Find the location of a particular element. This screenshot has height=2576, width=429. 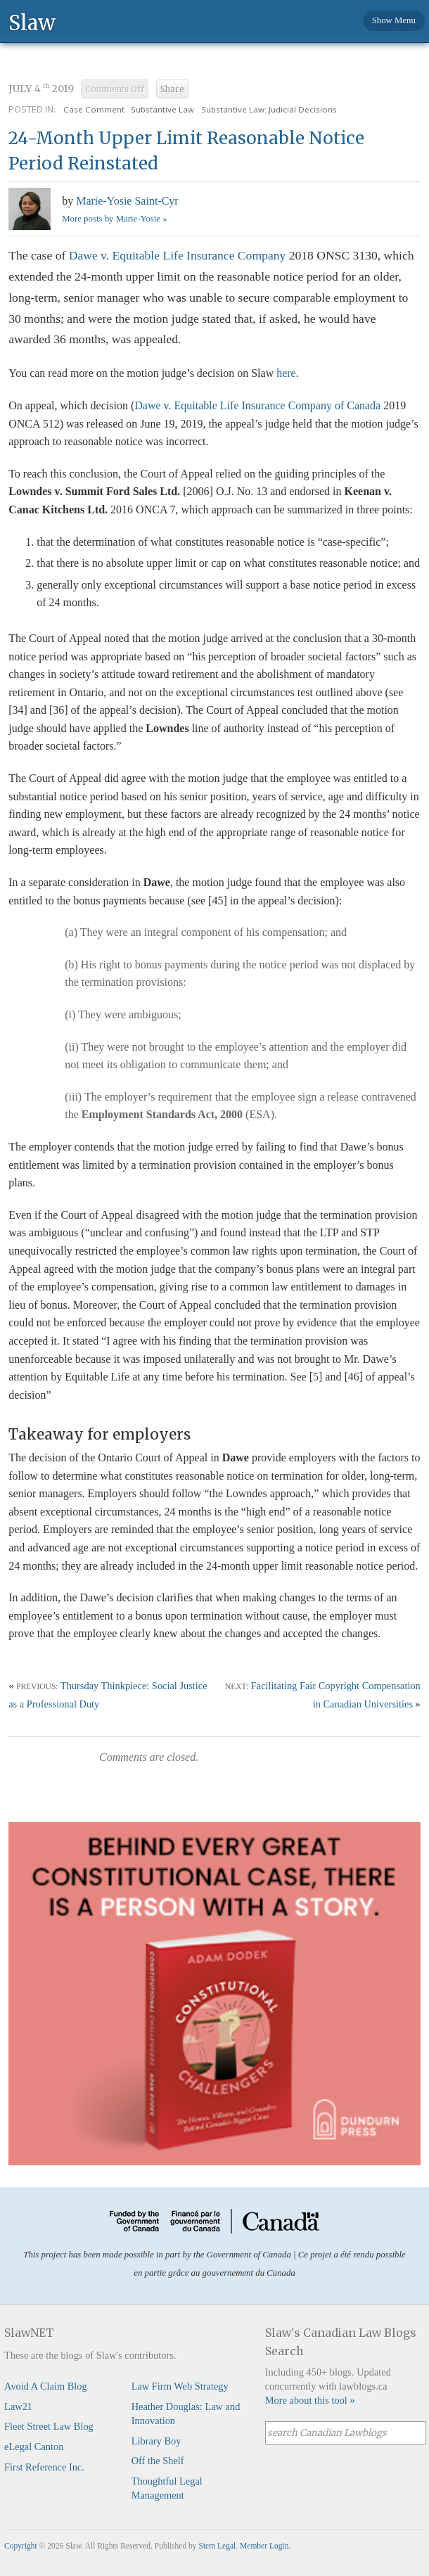

Marie-Yosie Saint-Cyr is located at coordinates (127, 201).